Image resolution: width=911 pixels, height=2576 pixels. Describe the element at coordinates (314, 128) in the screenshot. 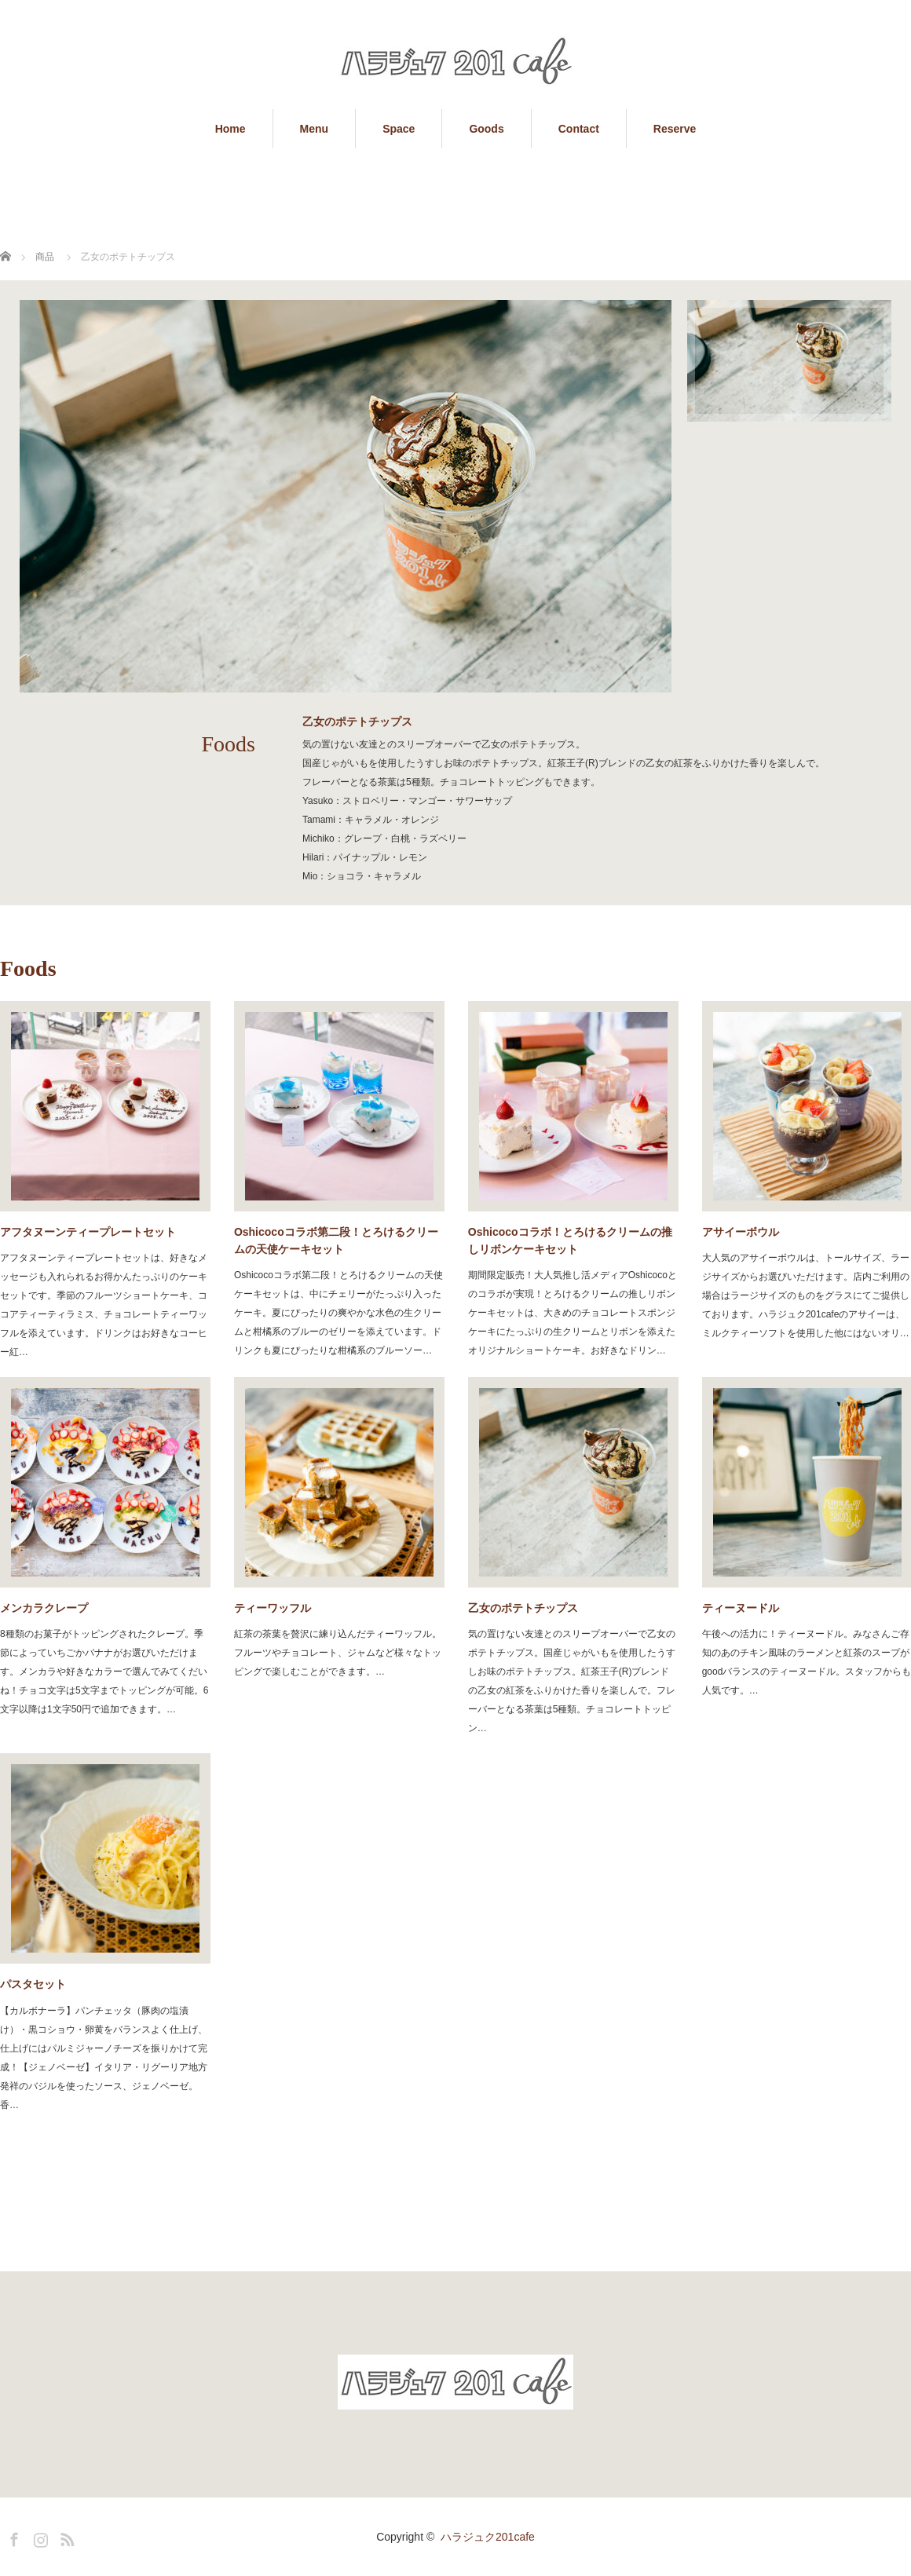

I see `Menu` at that location.